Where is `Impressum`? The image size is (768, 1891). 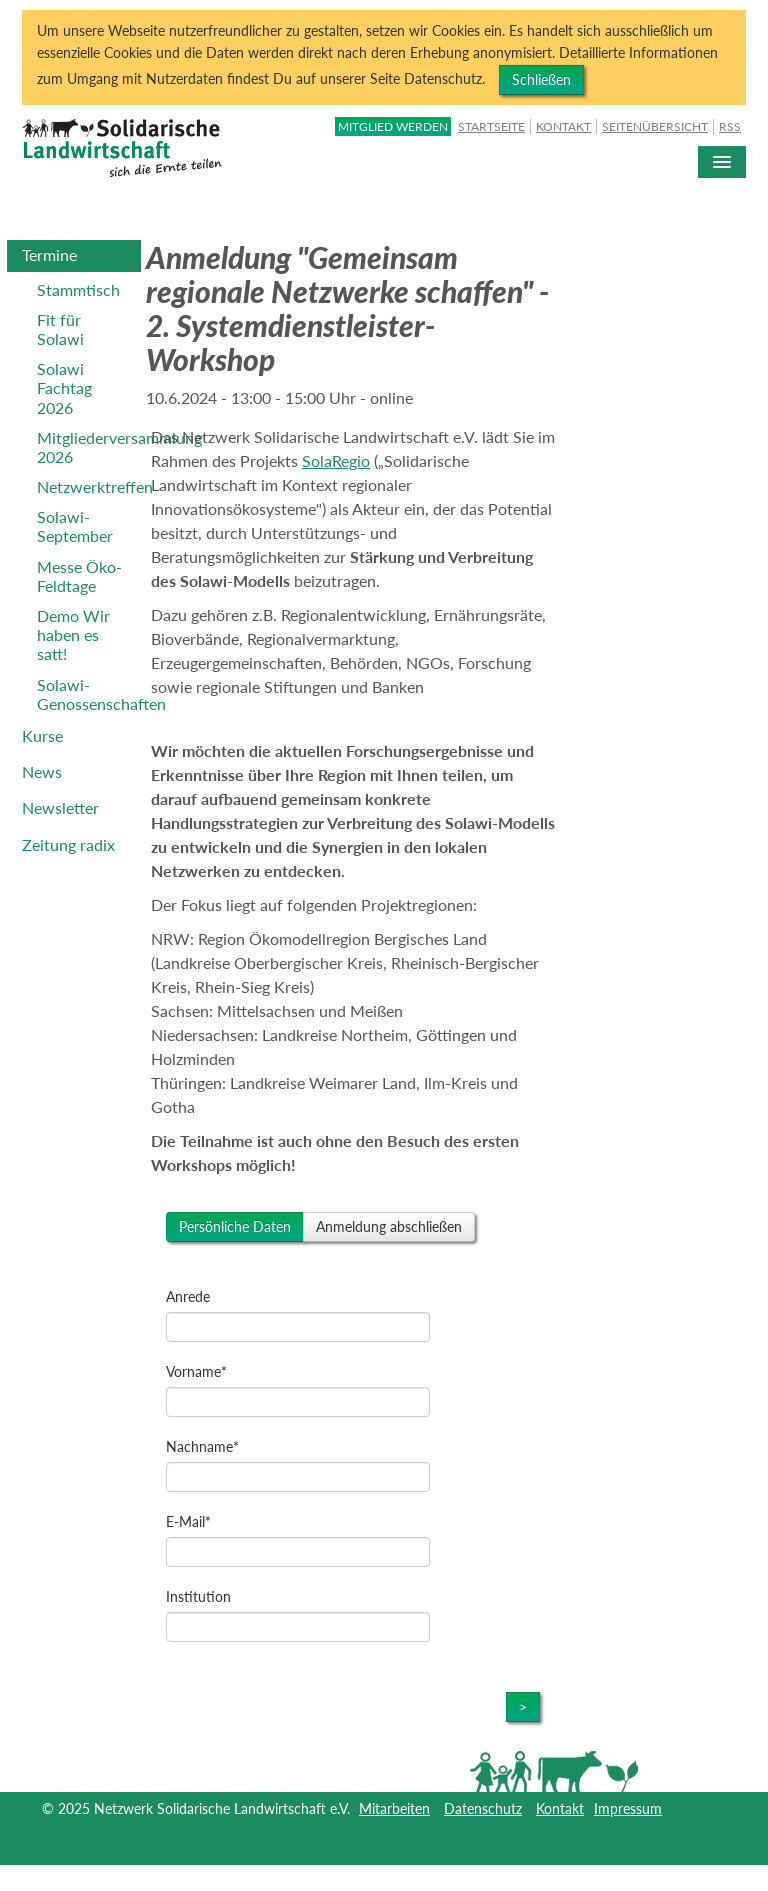 Impressum is located at coordinates (628, 1808).